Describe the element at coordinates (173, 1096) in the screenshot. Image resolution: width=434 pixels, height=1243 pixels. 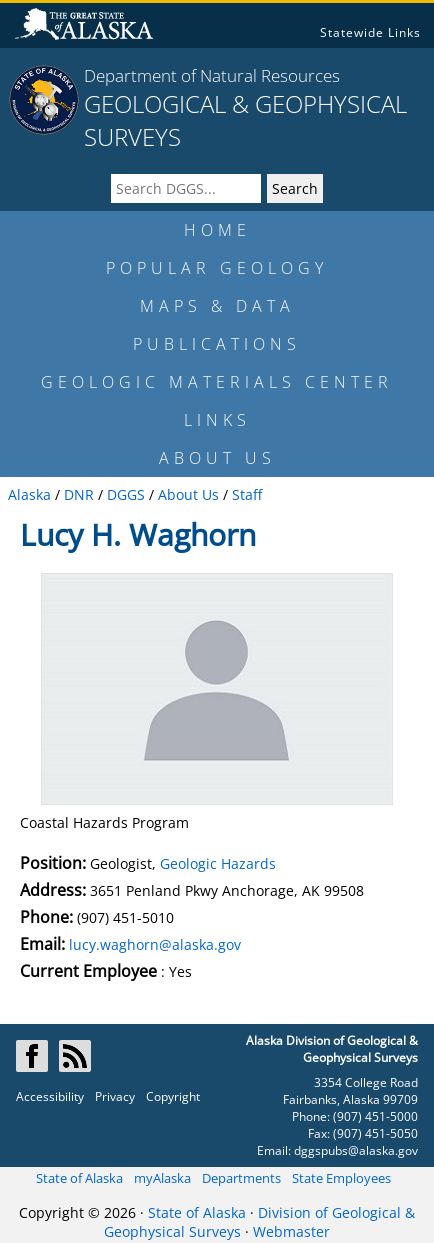
I see `Copyright` at that location.